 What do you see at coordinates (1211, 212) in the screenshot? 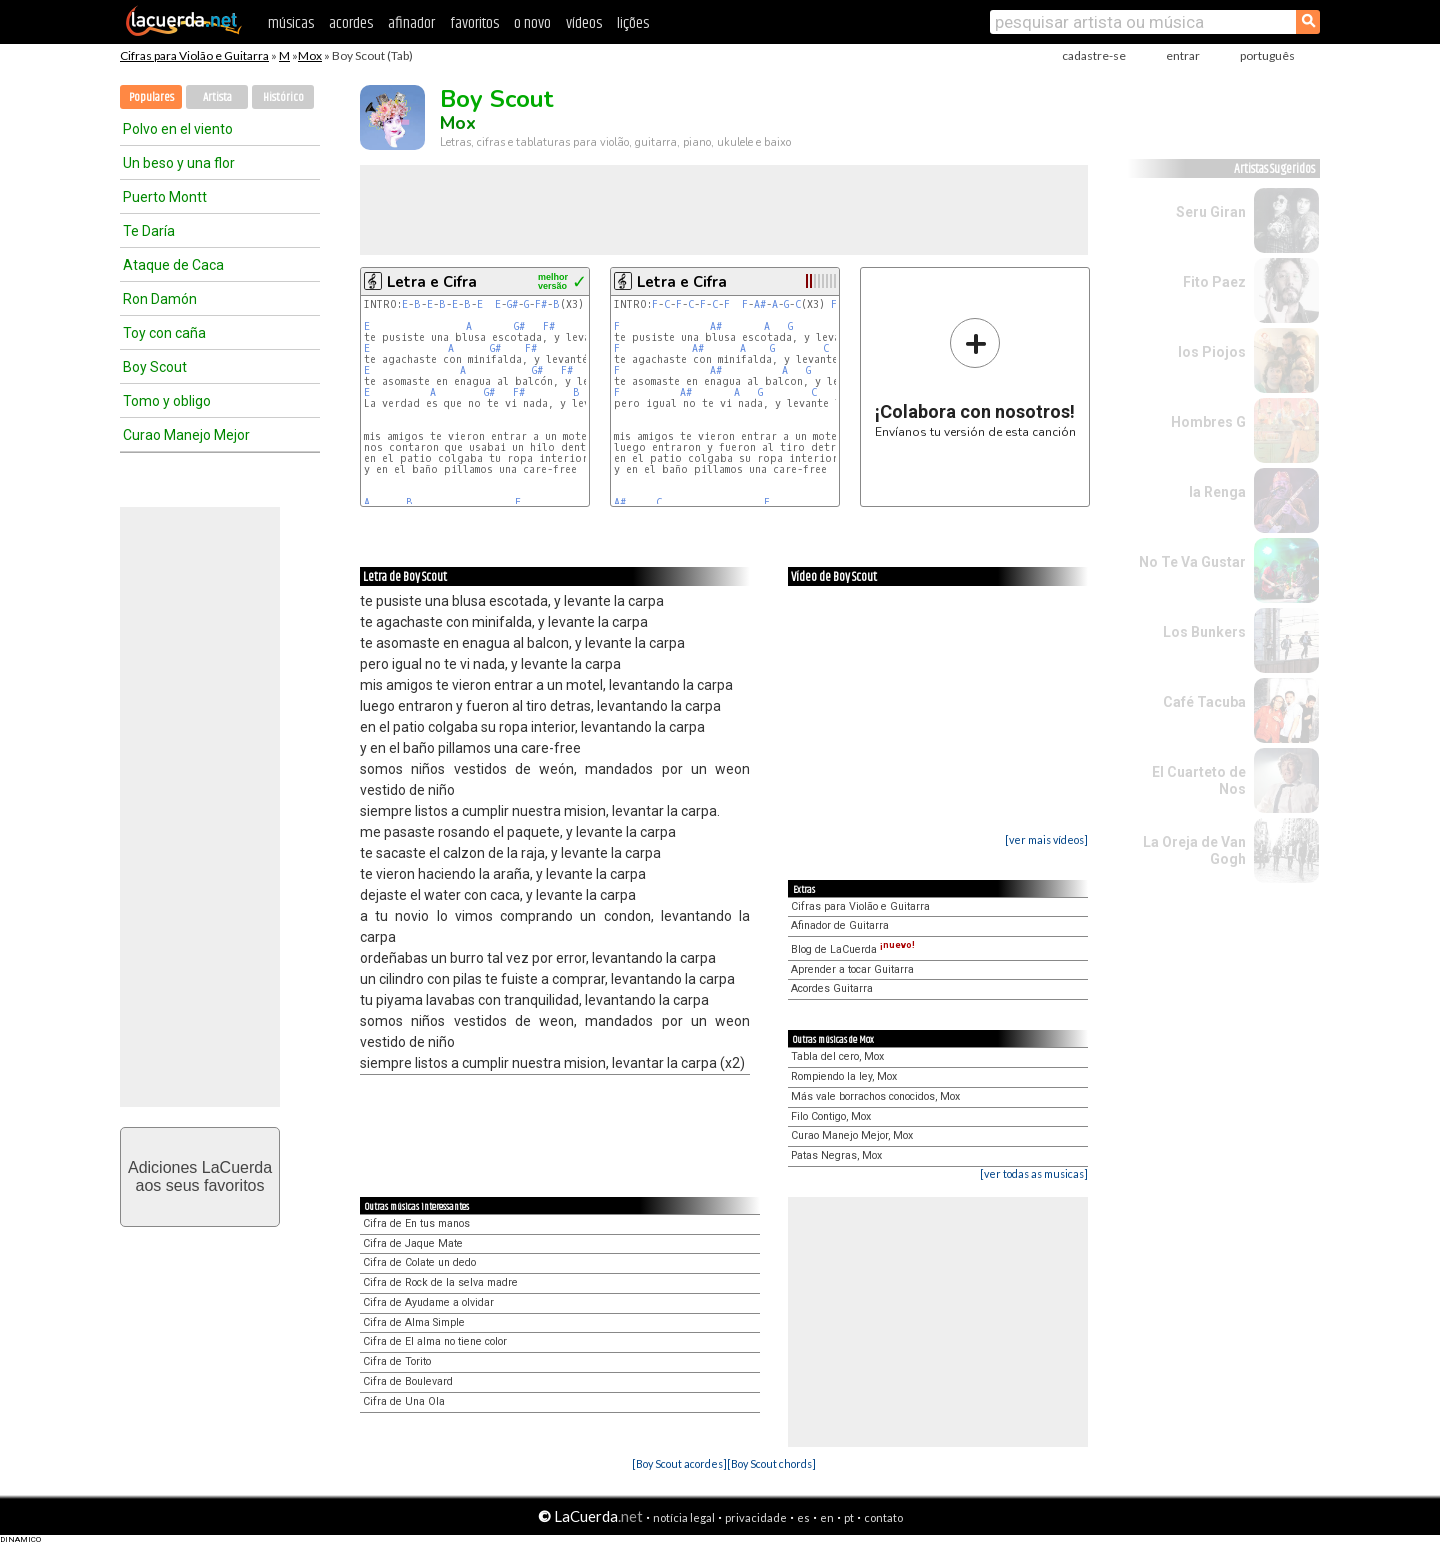
I see `Seru Giran` at bounding box center [1211, 212].